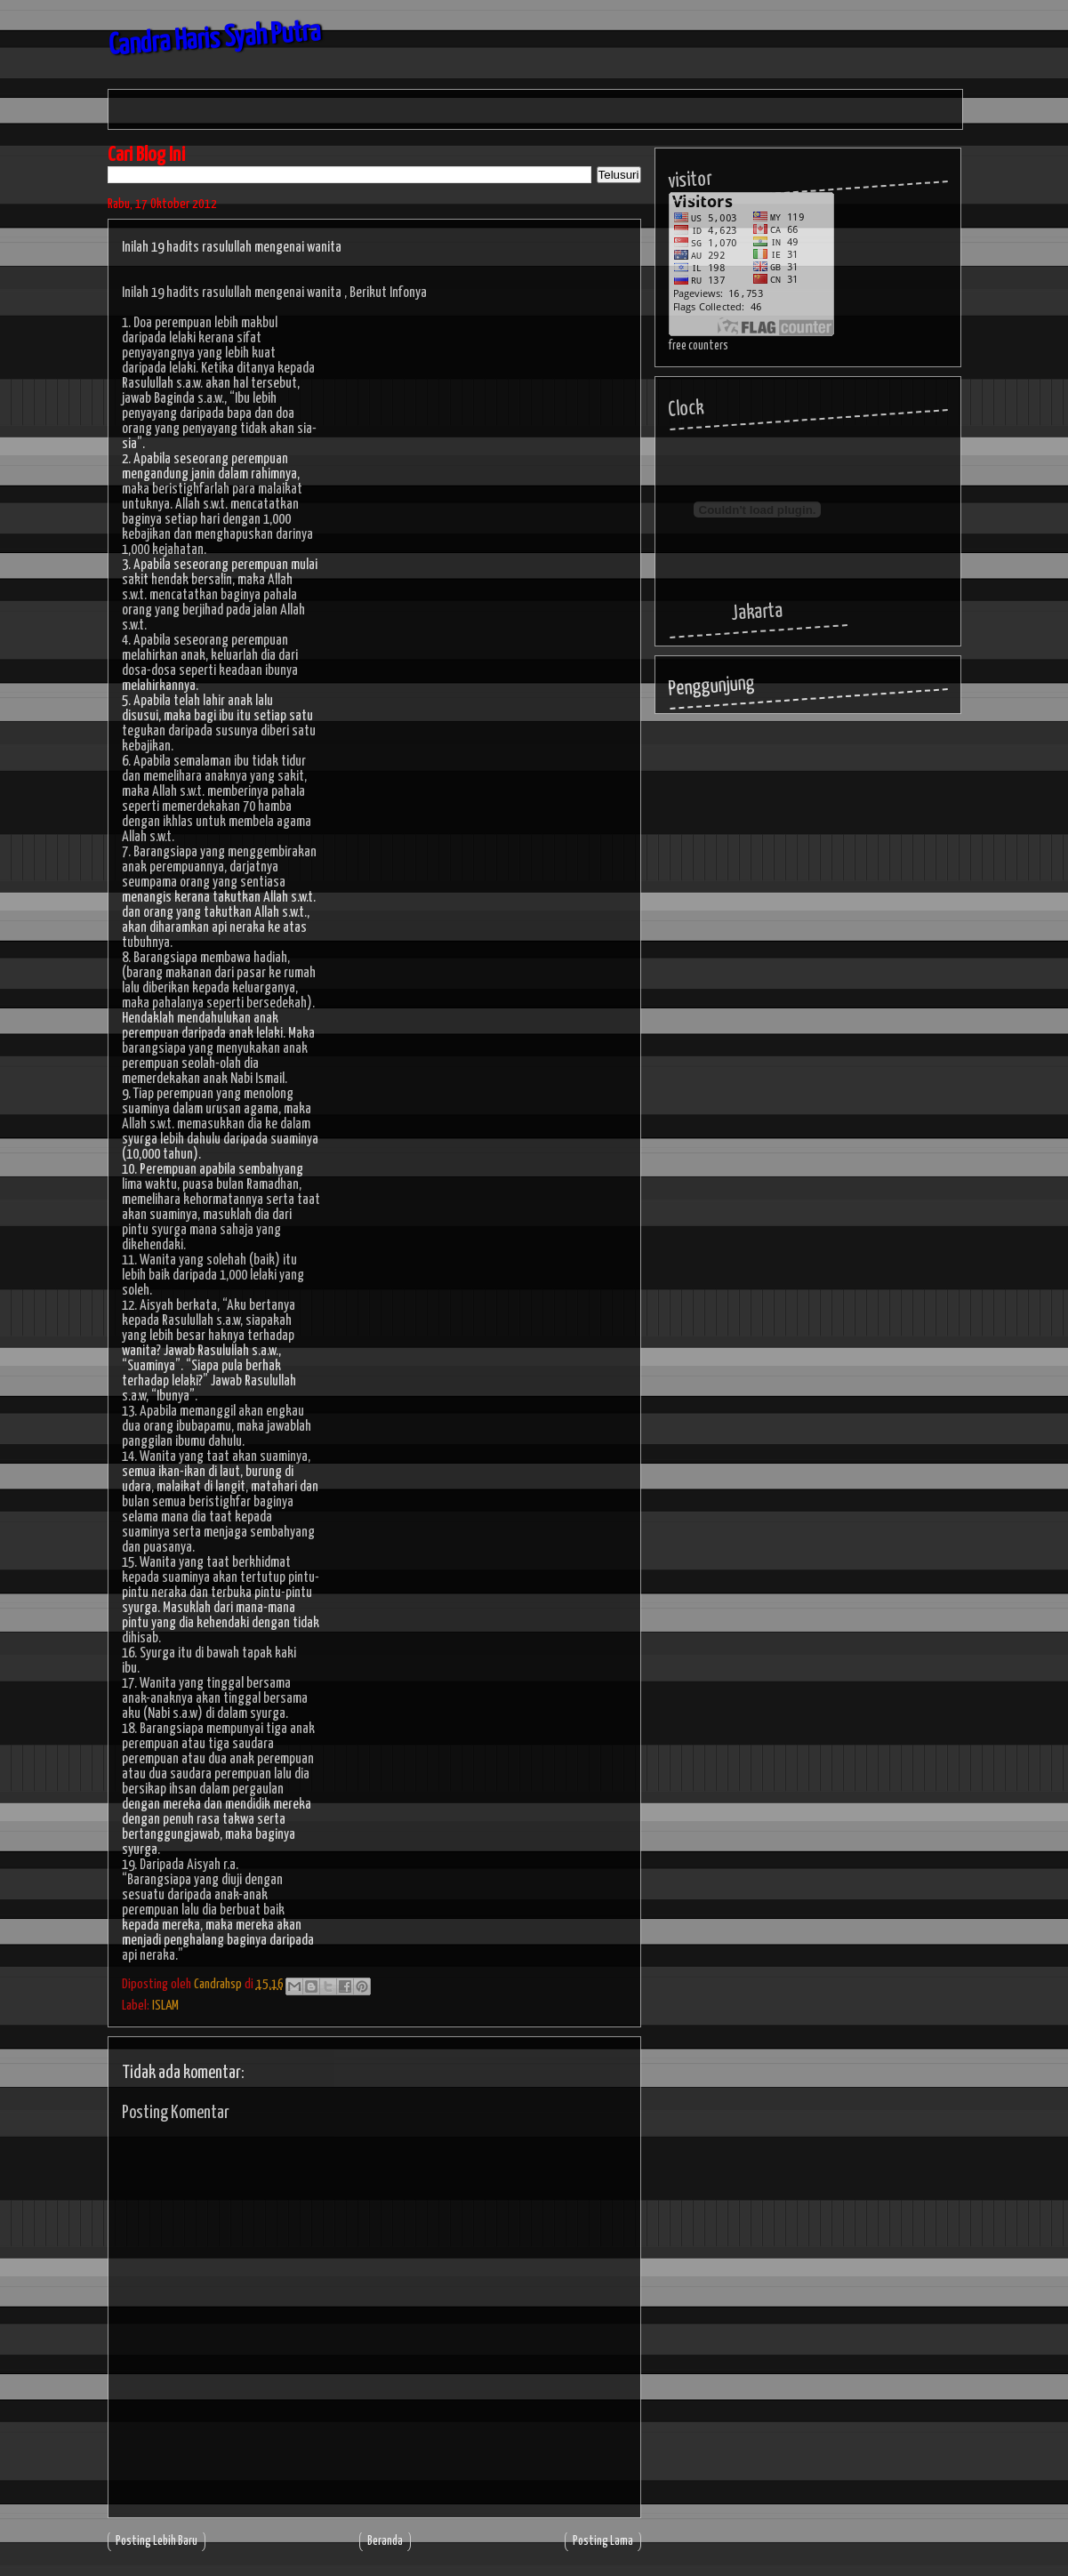  Describe the element at coordinates (385, 2541) in the screenshot. I see `Beranda` at that location.